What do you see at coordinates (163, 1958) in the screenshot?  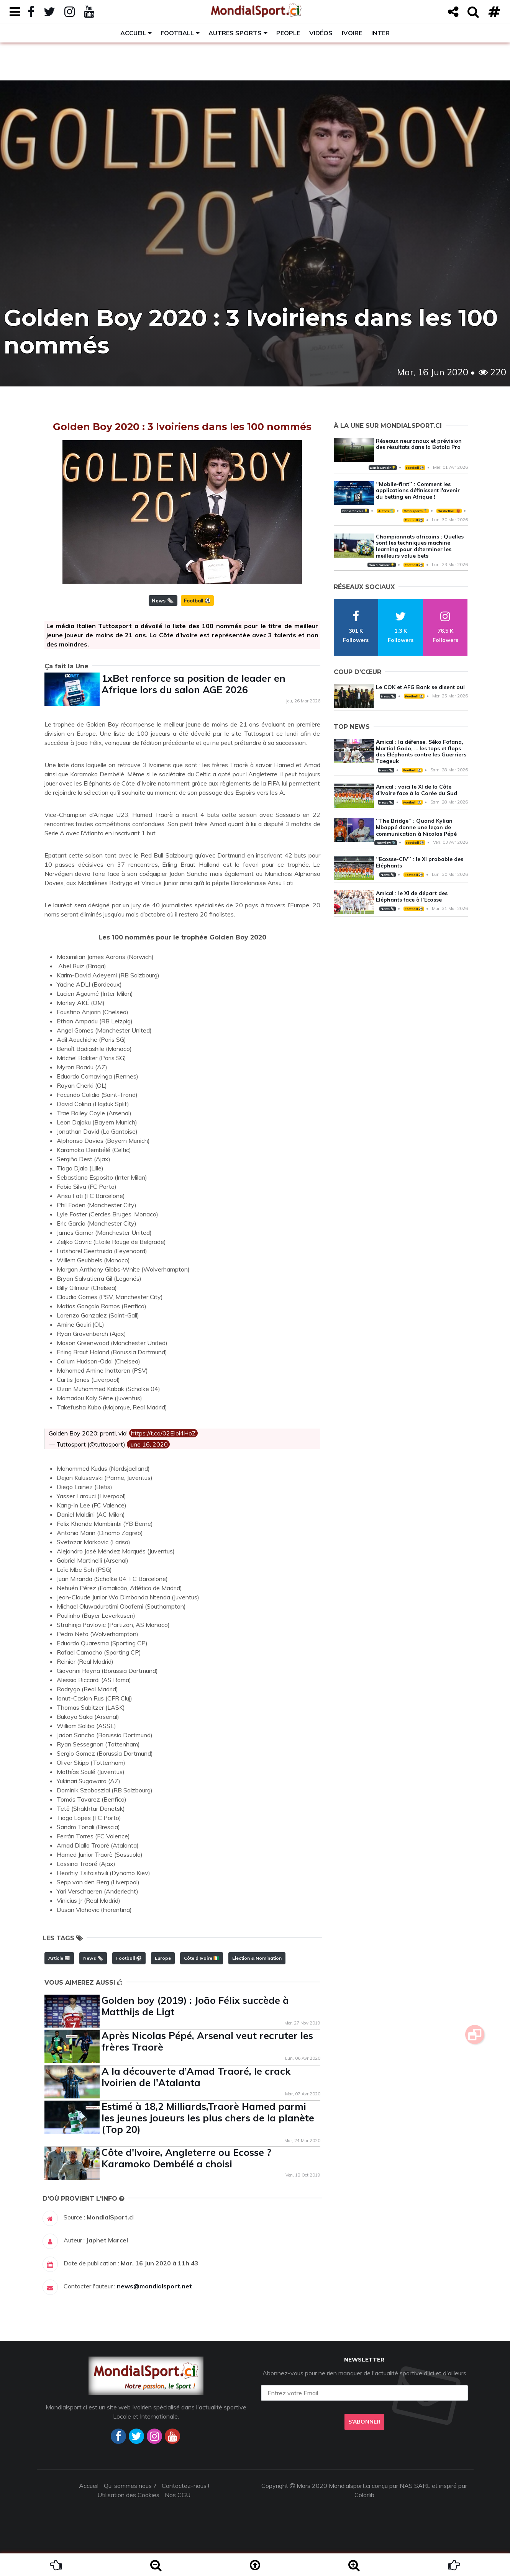 I see `Europe` at bounding box center [163, 1958].